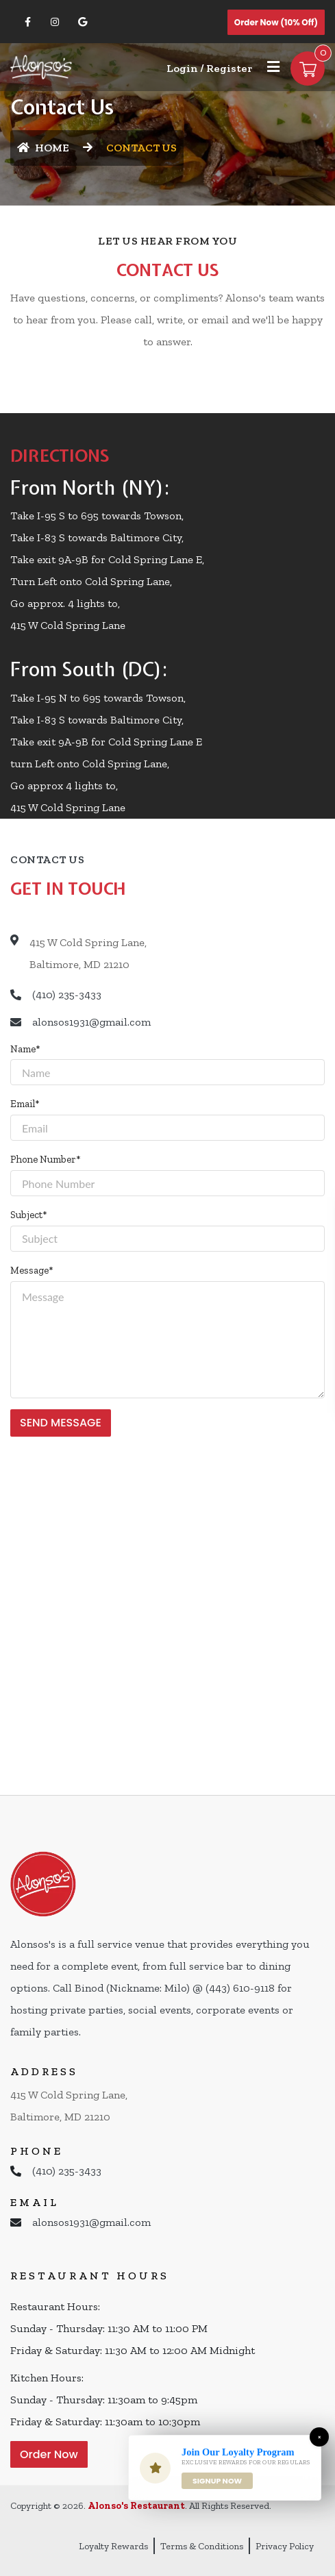 The width and height of the screenshot is (335, 2576). I want to click on Name*, so click(25, 1049).